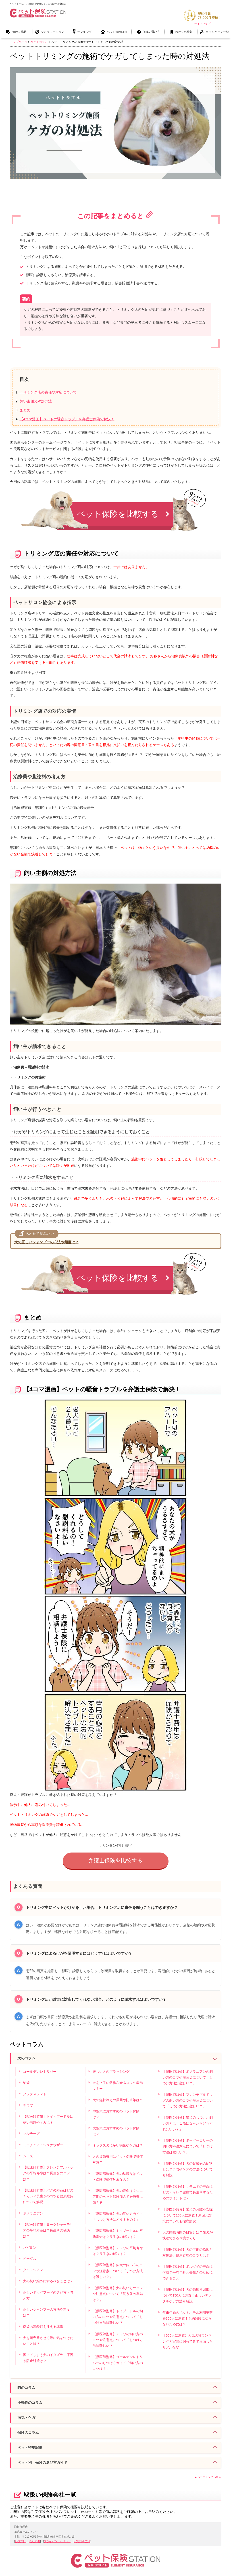 Image resolution: width=231 pixels, height=2576 pixels. What do you see at coordinates (187, 2169) in the screenshot?
I see `【獣医師監修】犬の腎臓病の症状とは？予防やケアの方法についても解説` at bounding box center [187, 2169].